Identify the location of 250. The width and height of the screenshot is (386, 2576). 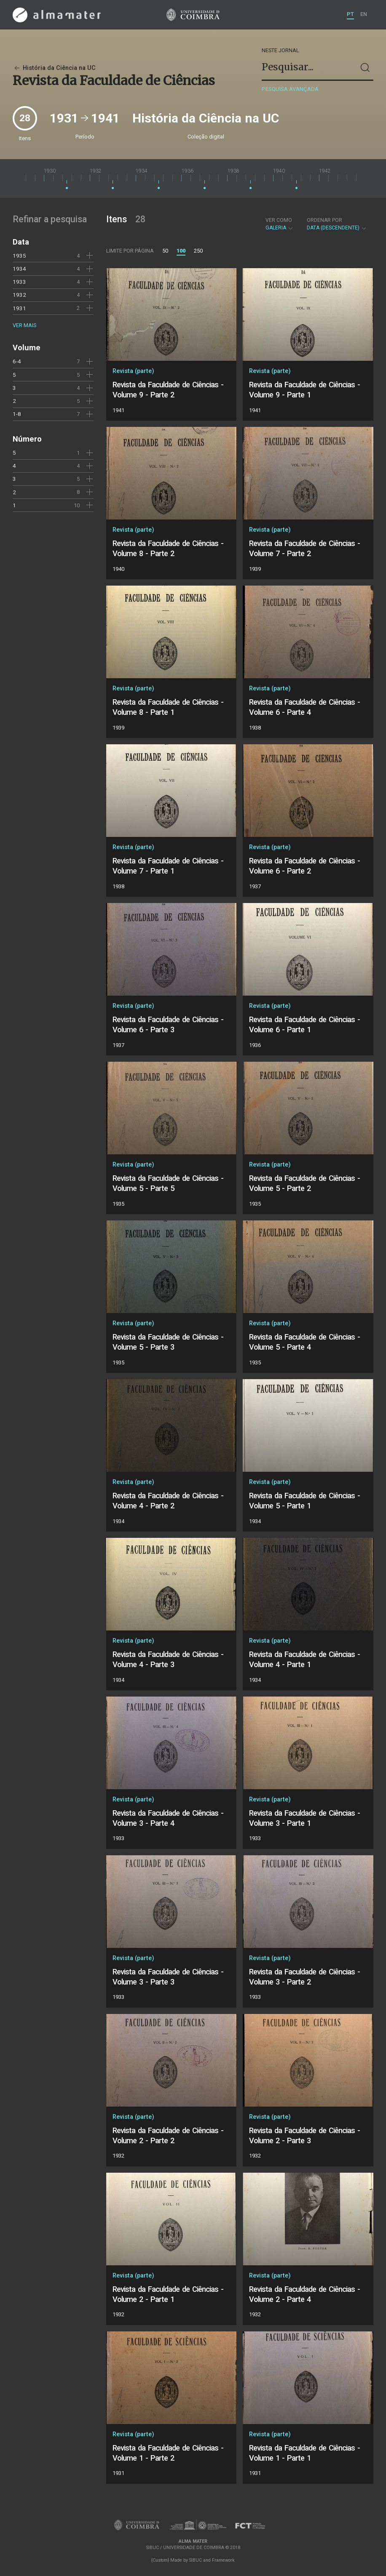
(198, 251).